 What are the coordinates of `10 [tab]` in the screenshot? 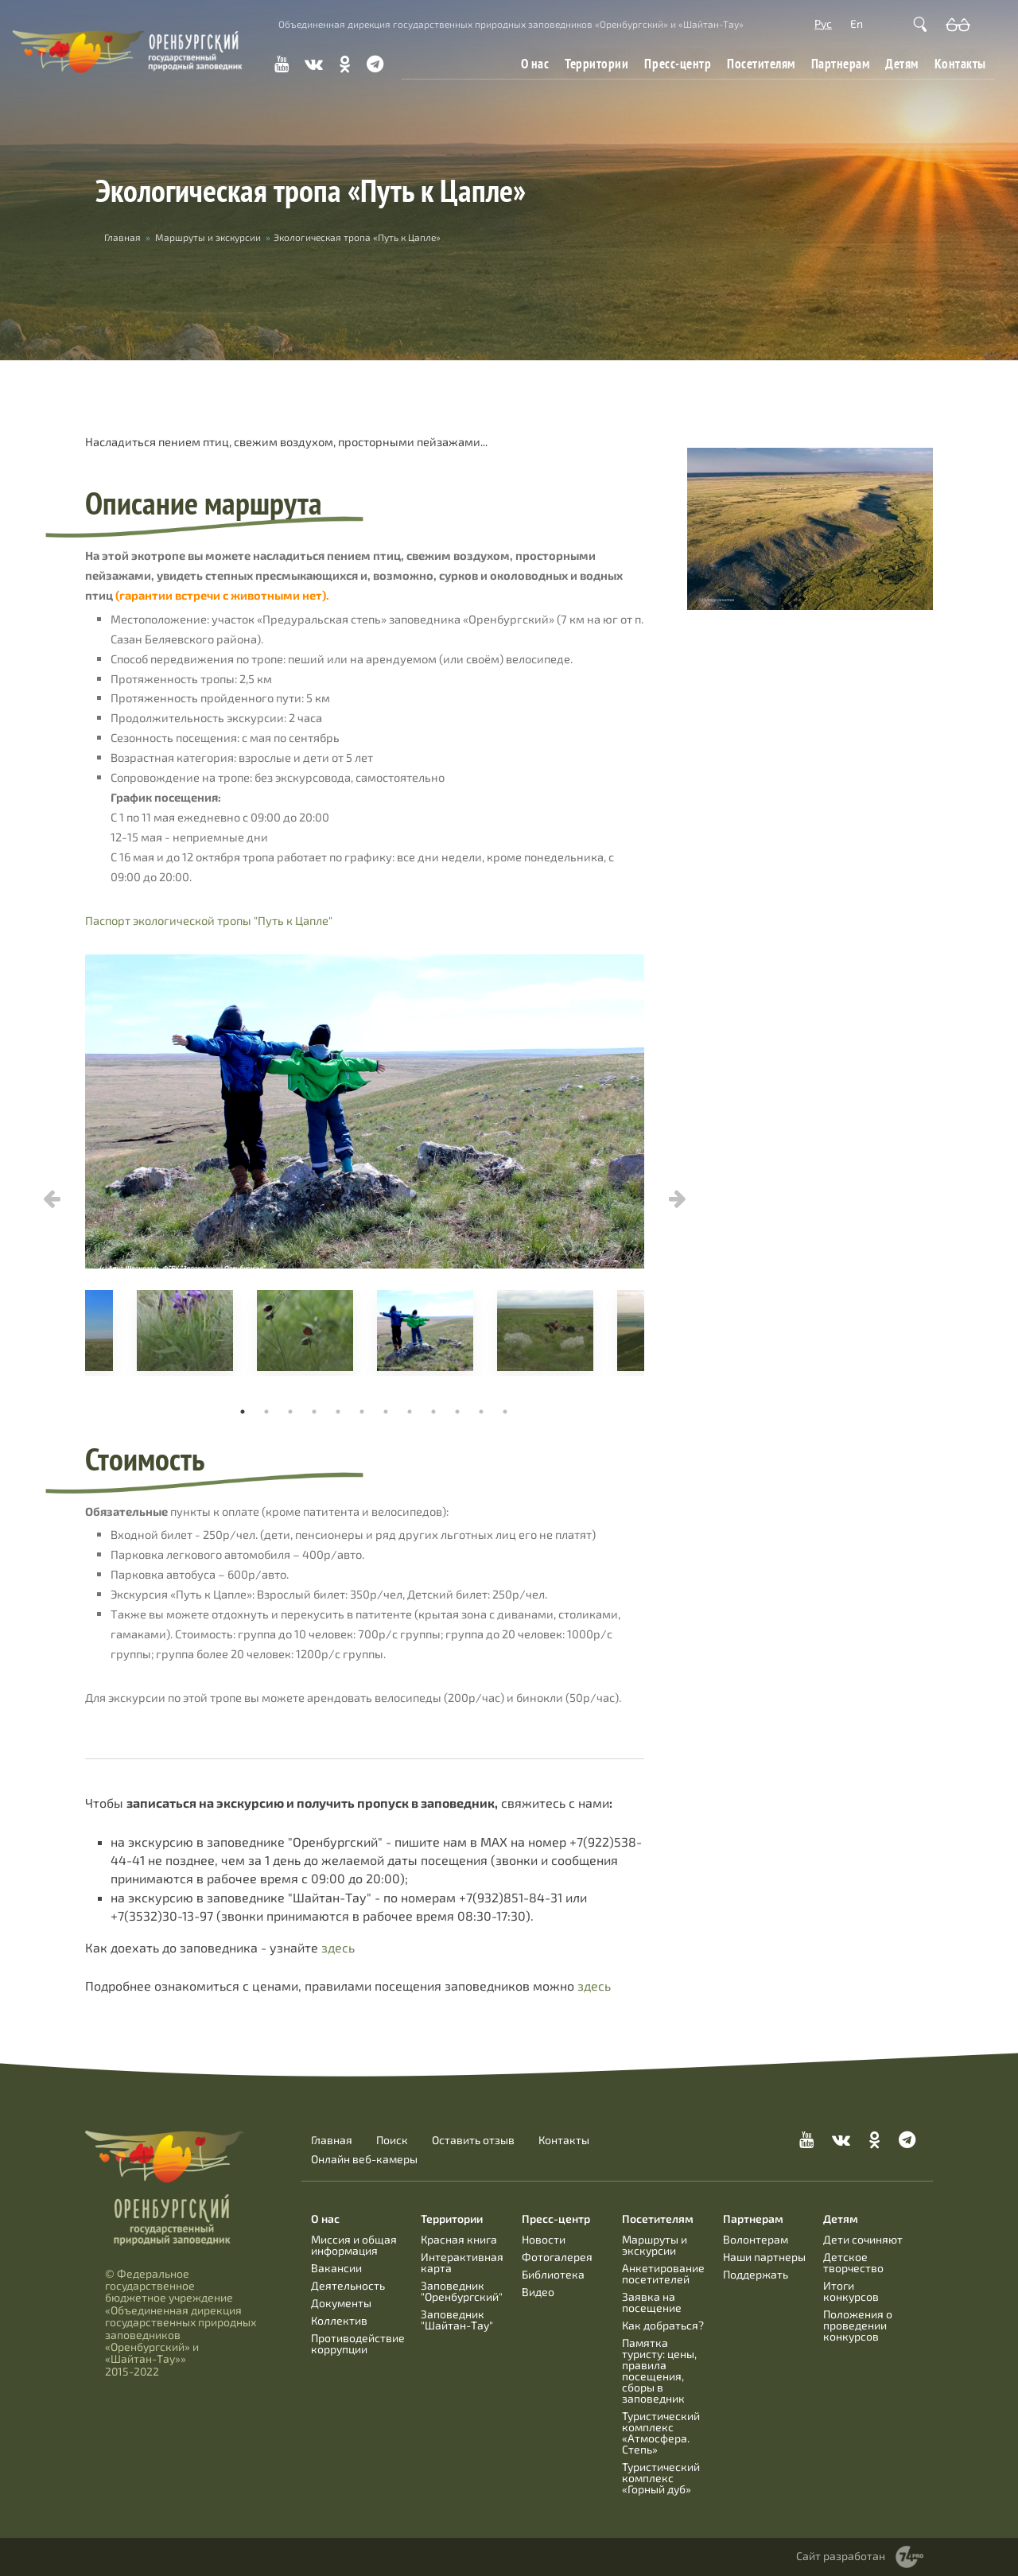 It's located at (457, 1412).